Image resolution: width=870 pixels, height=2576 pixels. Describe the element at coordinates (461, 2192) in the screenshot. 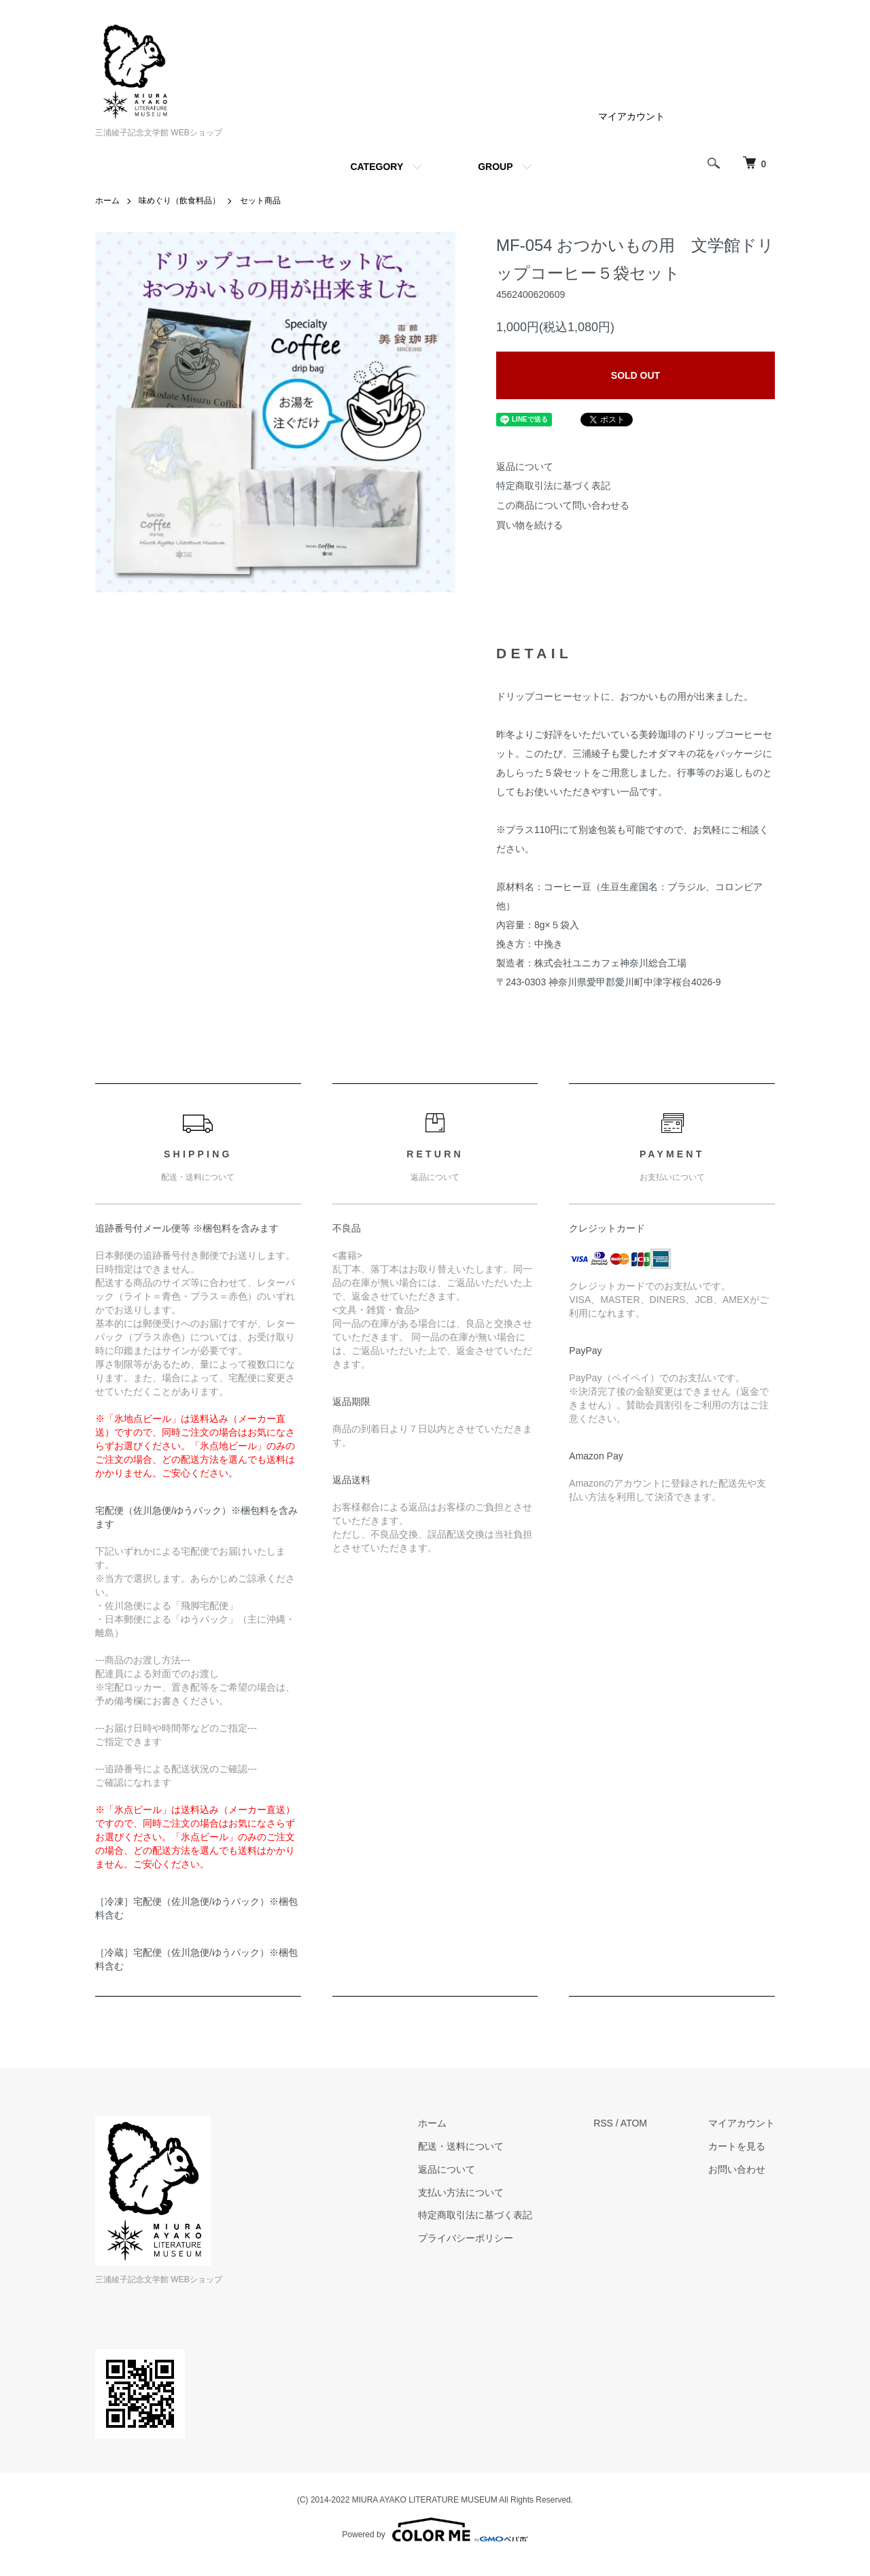

I see `支払い方法について` at that location.